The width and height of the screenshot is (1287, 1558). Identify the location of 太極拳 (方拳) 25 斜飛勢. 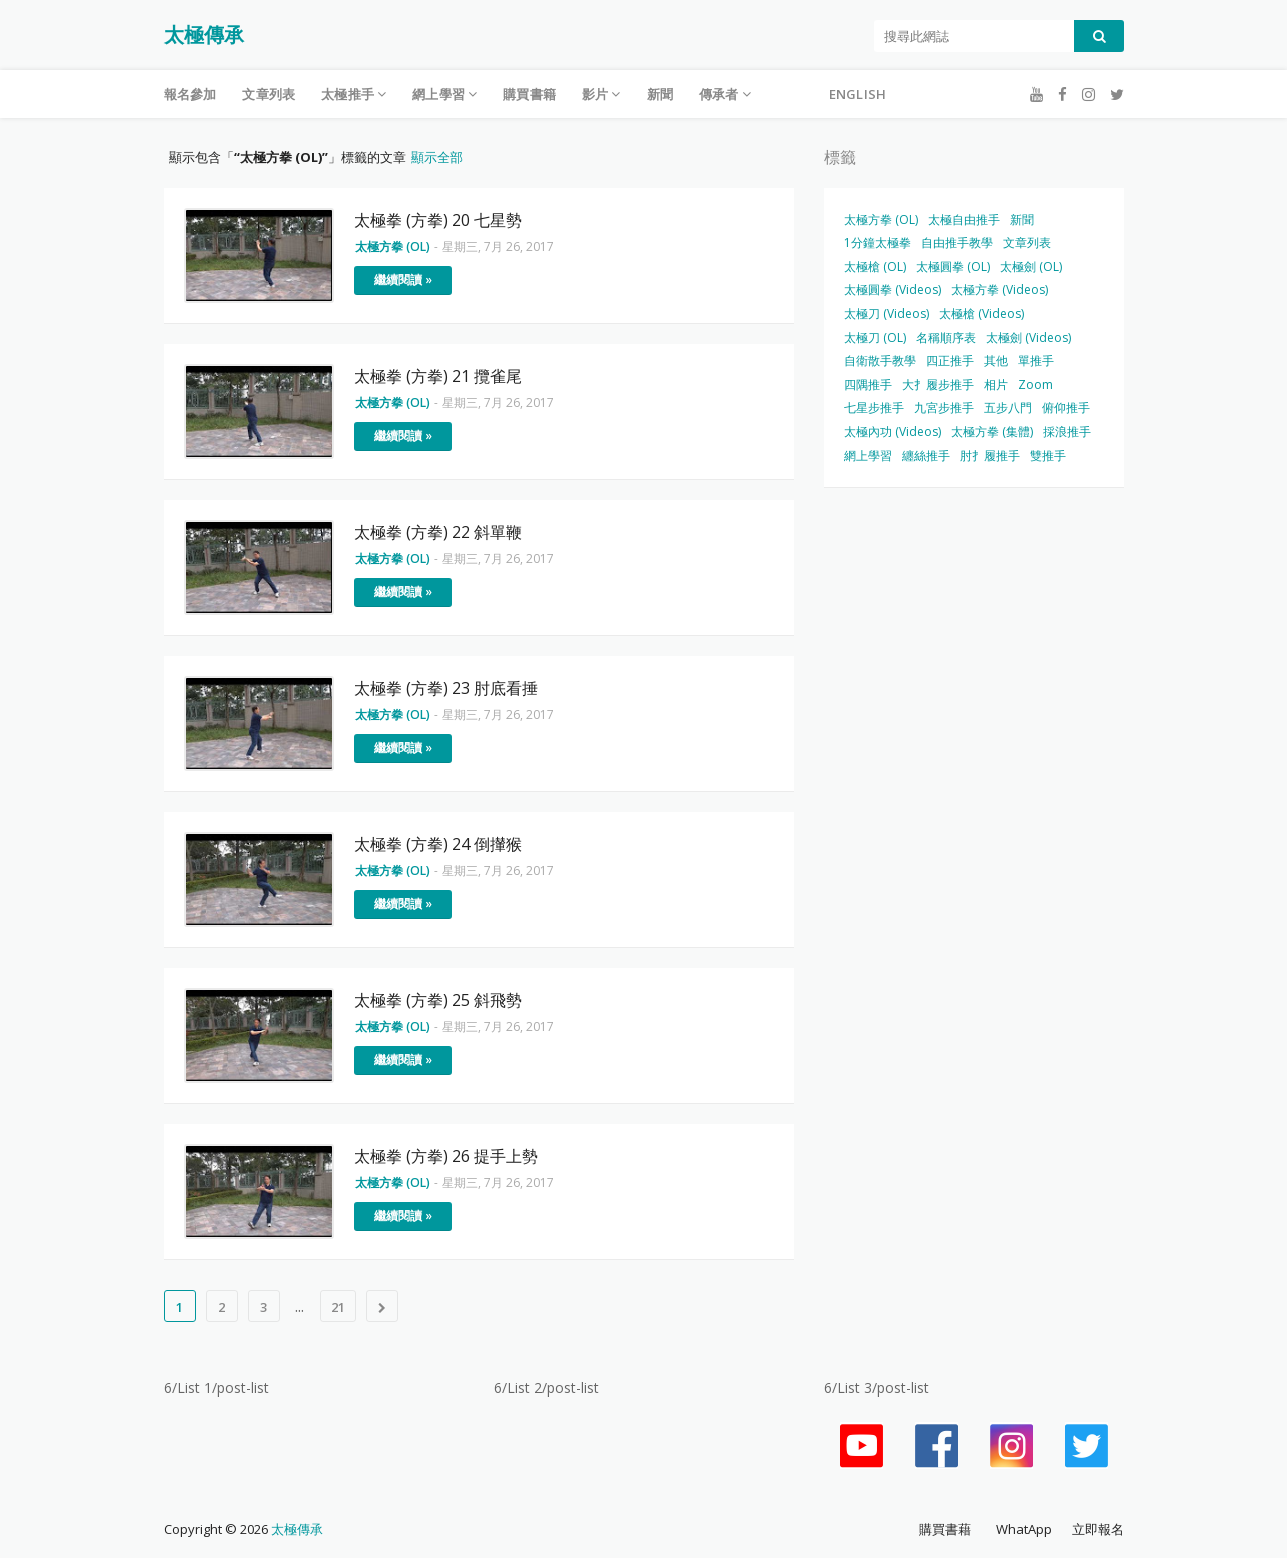
(438, 1000).